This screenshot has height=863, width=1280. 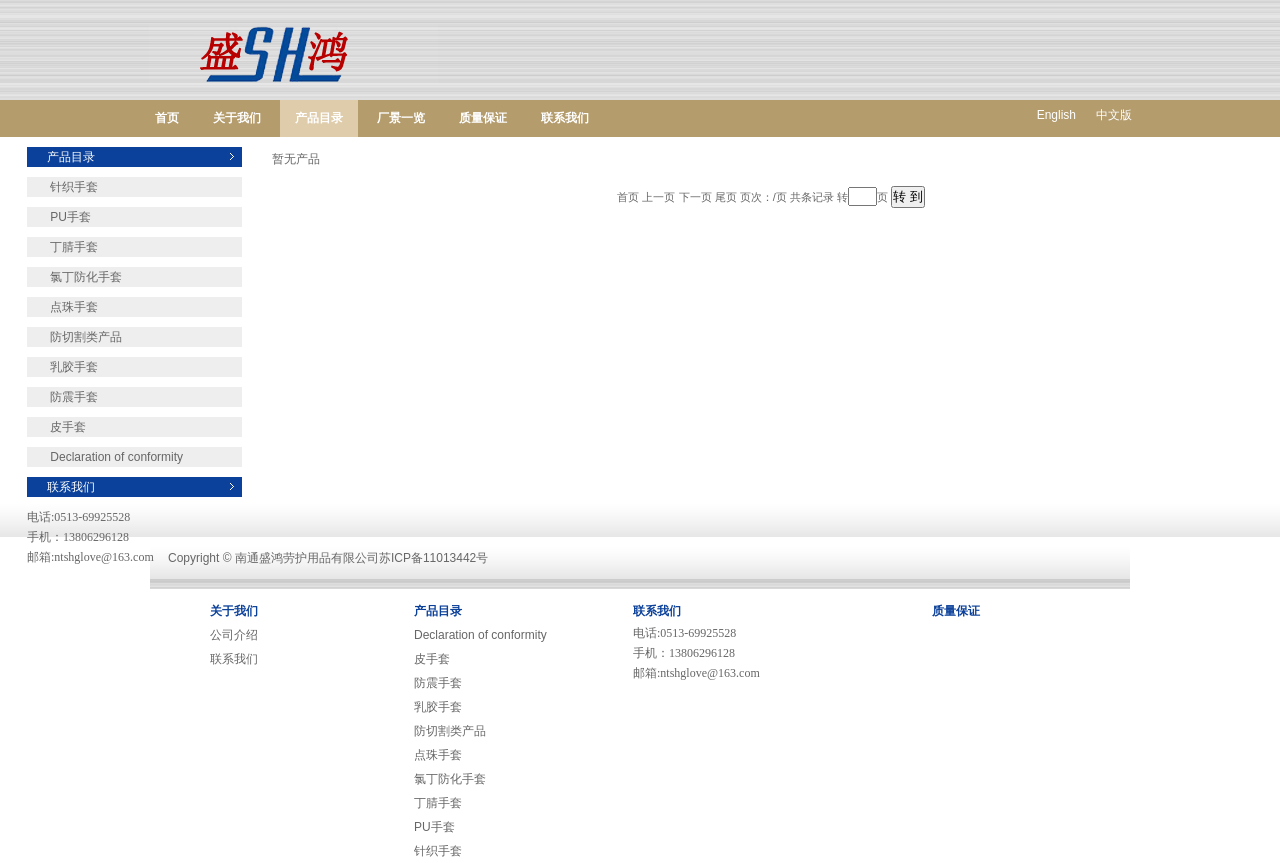 What do you see at coordinates (62, 247) in the screenshot?
I see `丁腈手套` at bounding box center [62, 247].